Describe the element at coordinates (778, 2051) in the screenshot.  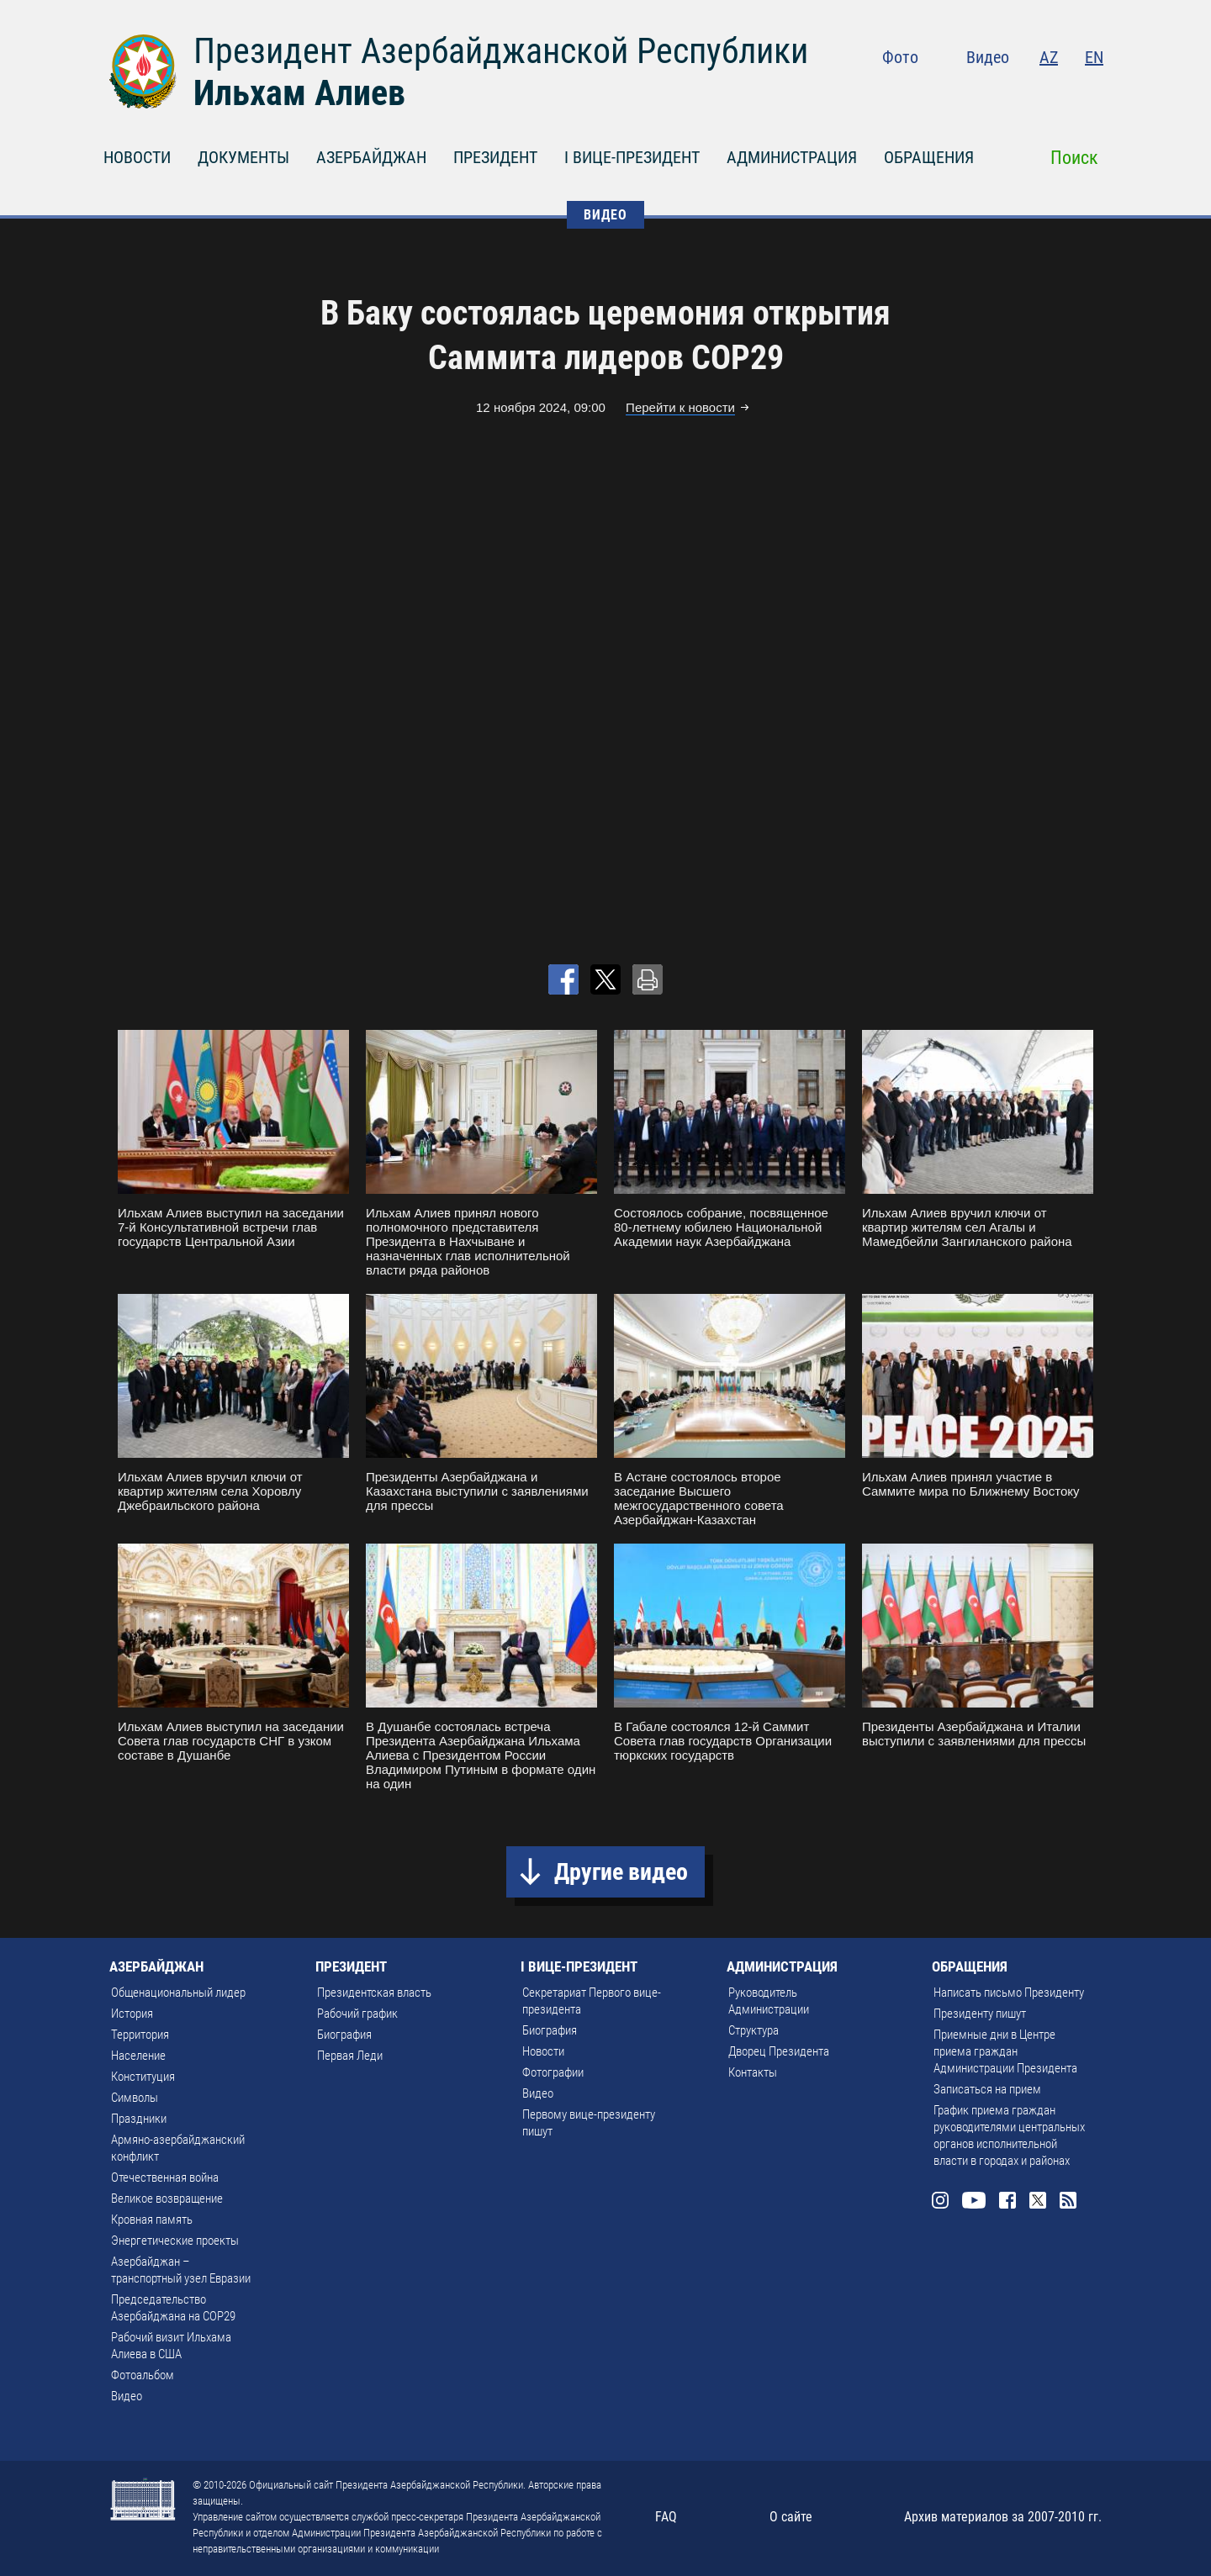
I see `Дворец Президента` at that location.